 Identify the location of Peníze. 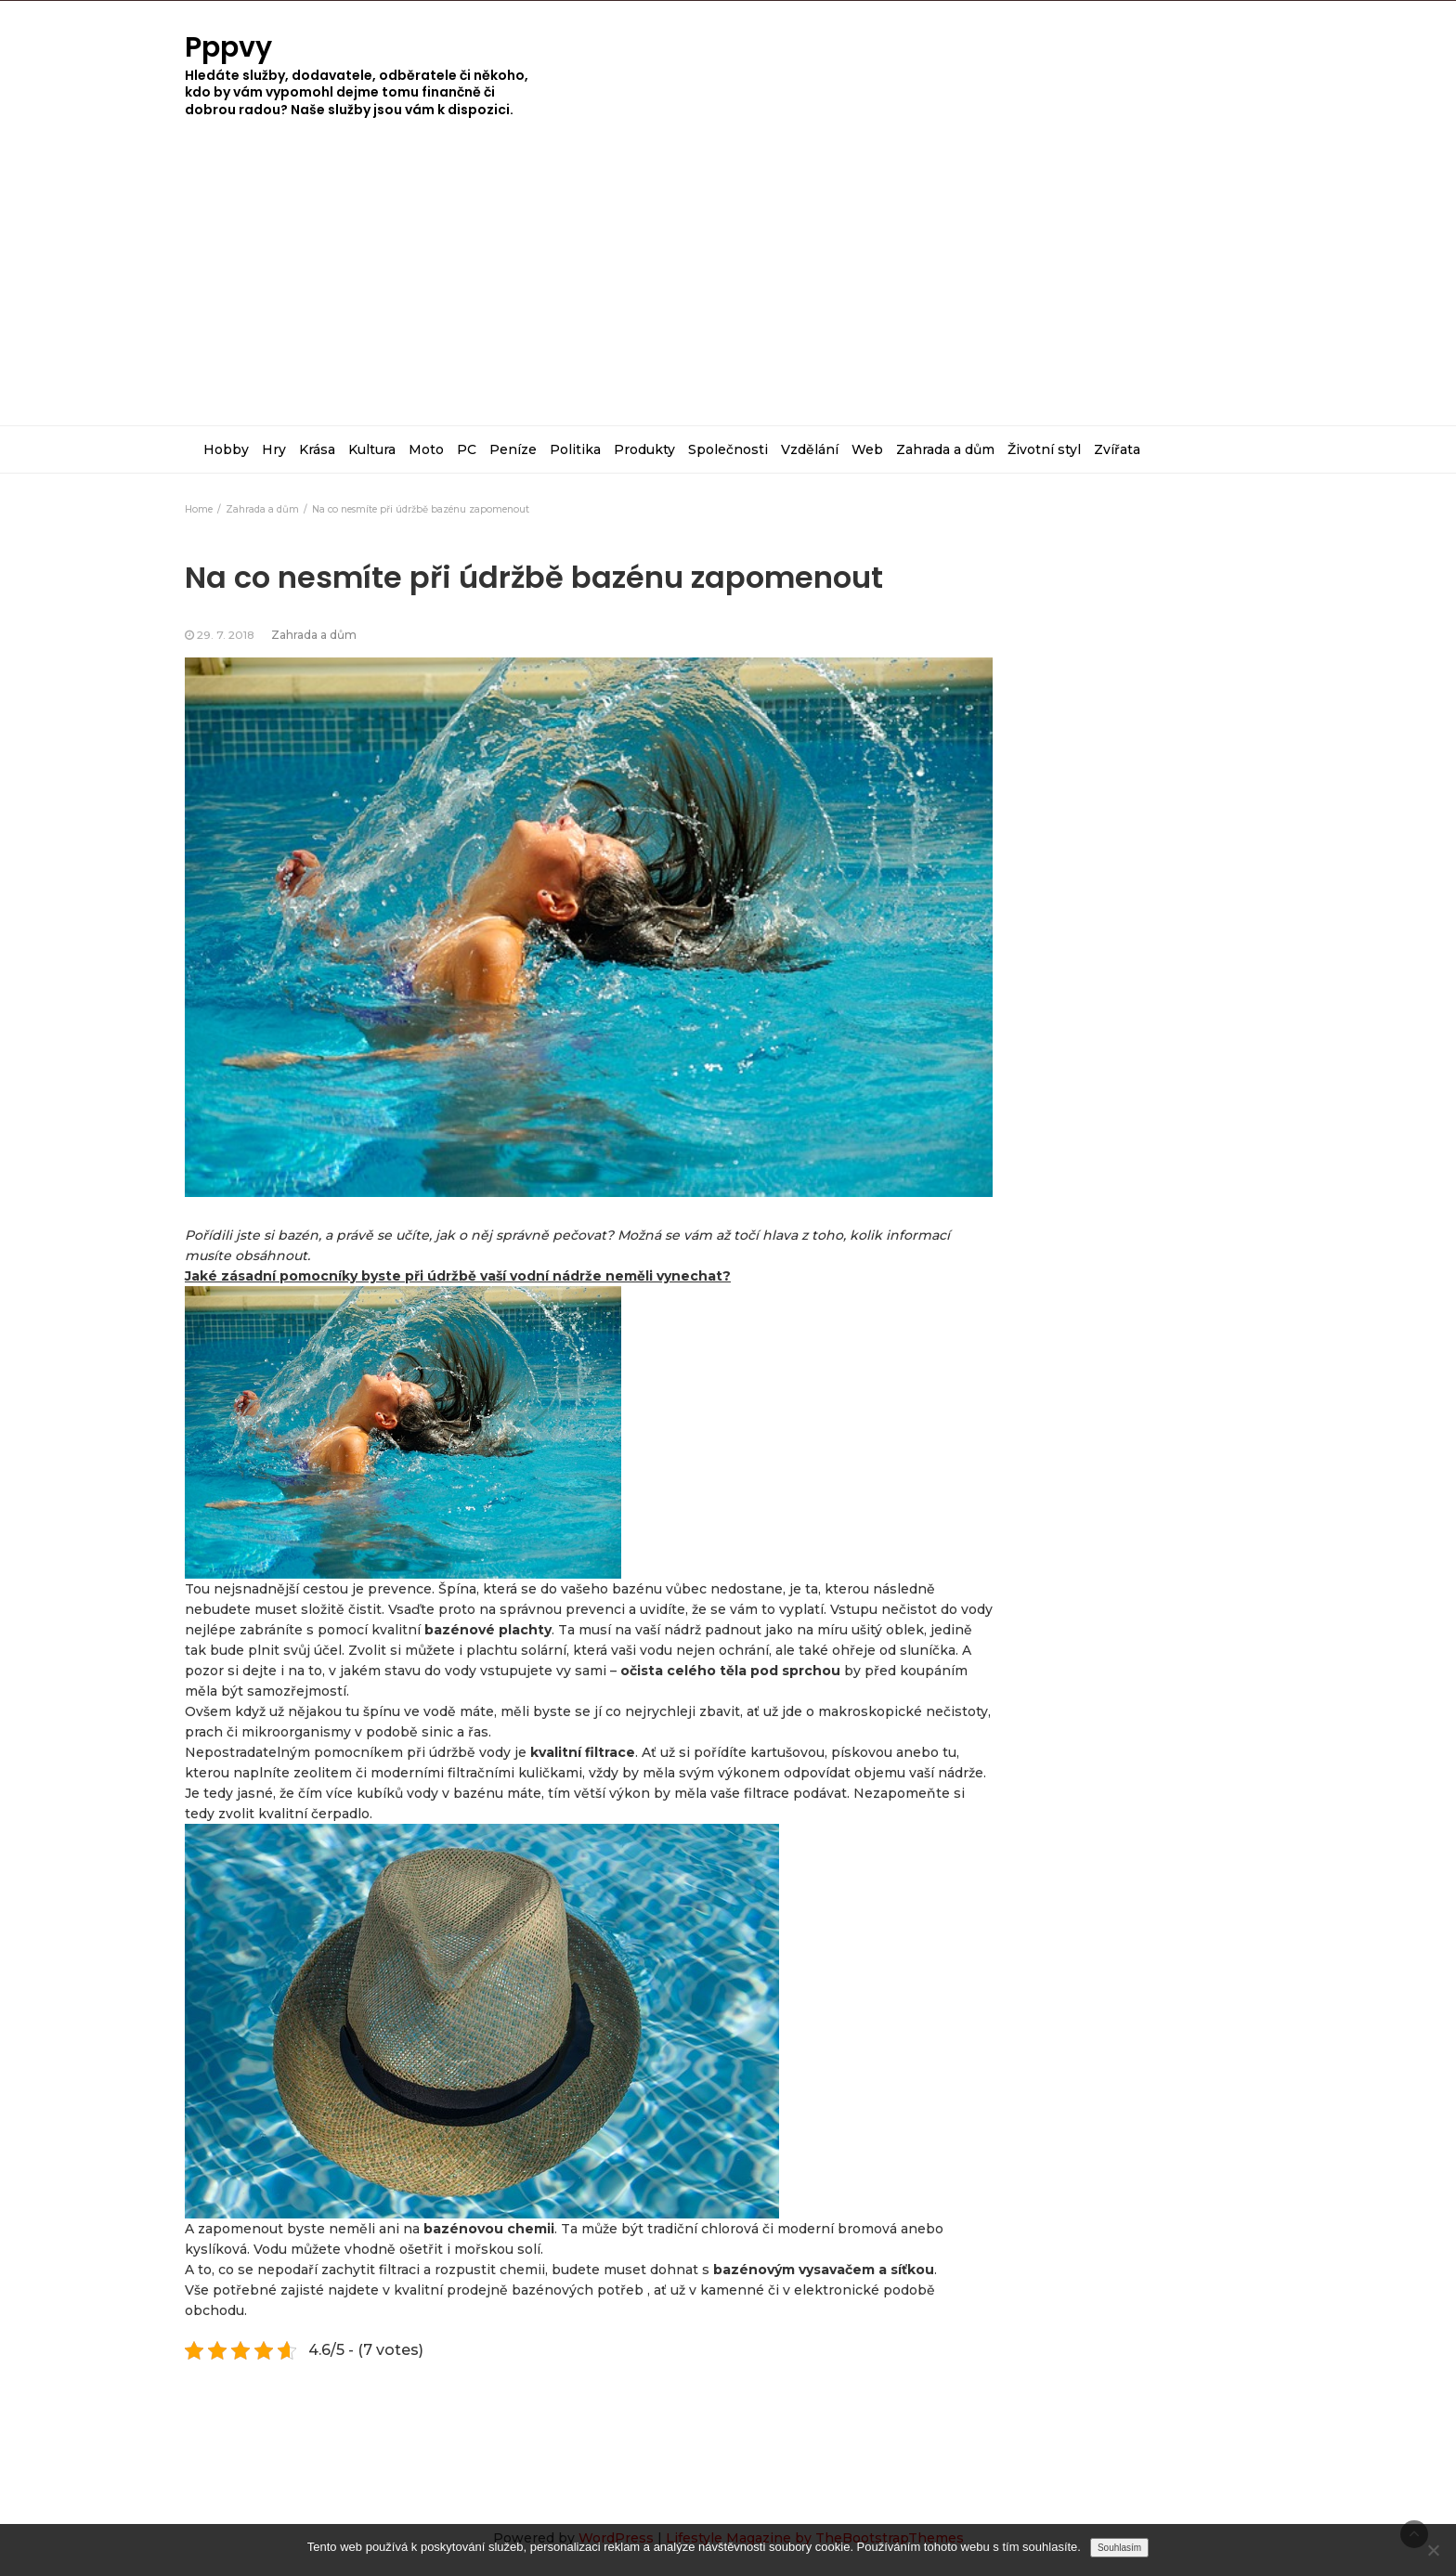
(513, 449).